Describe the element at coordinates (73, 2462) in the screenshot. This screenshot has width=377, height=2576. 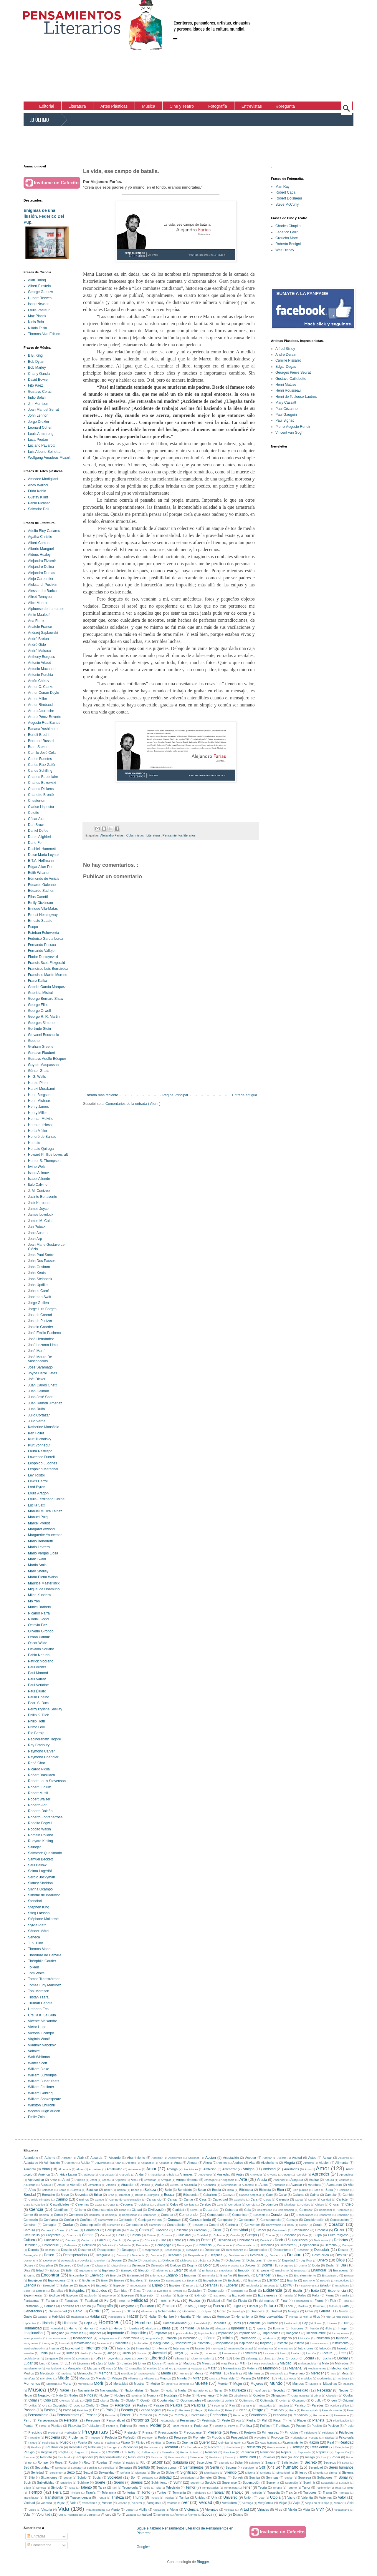
I see `Rostro` at that location.